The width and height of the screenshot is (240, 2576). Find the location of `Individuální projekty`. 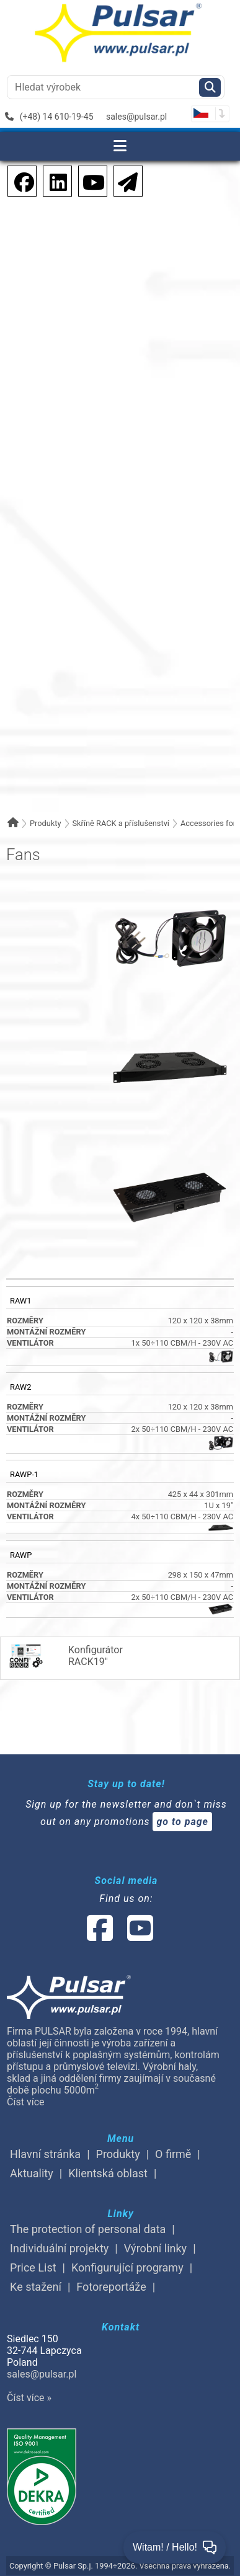

Individuální projekty is located at coordinates (59, 2248).